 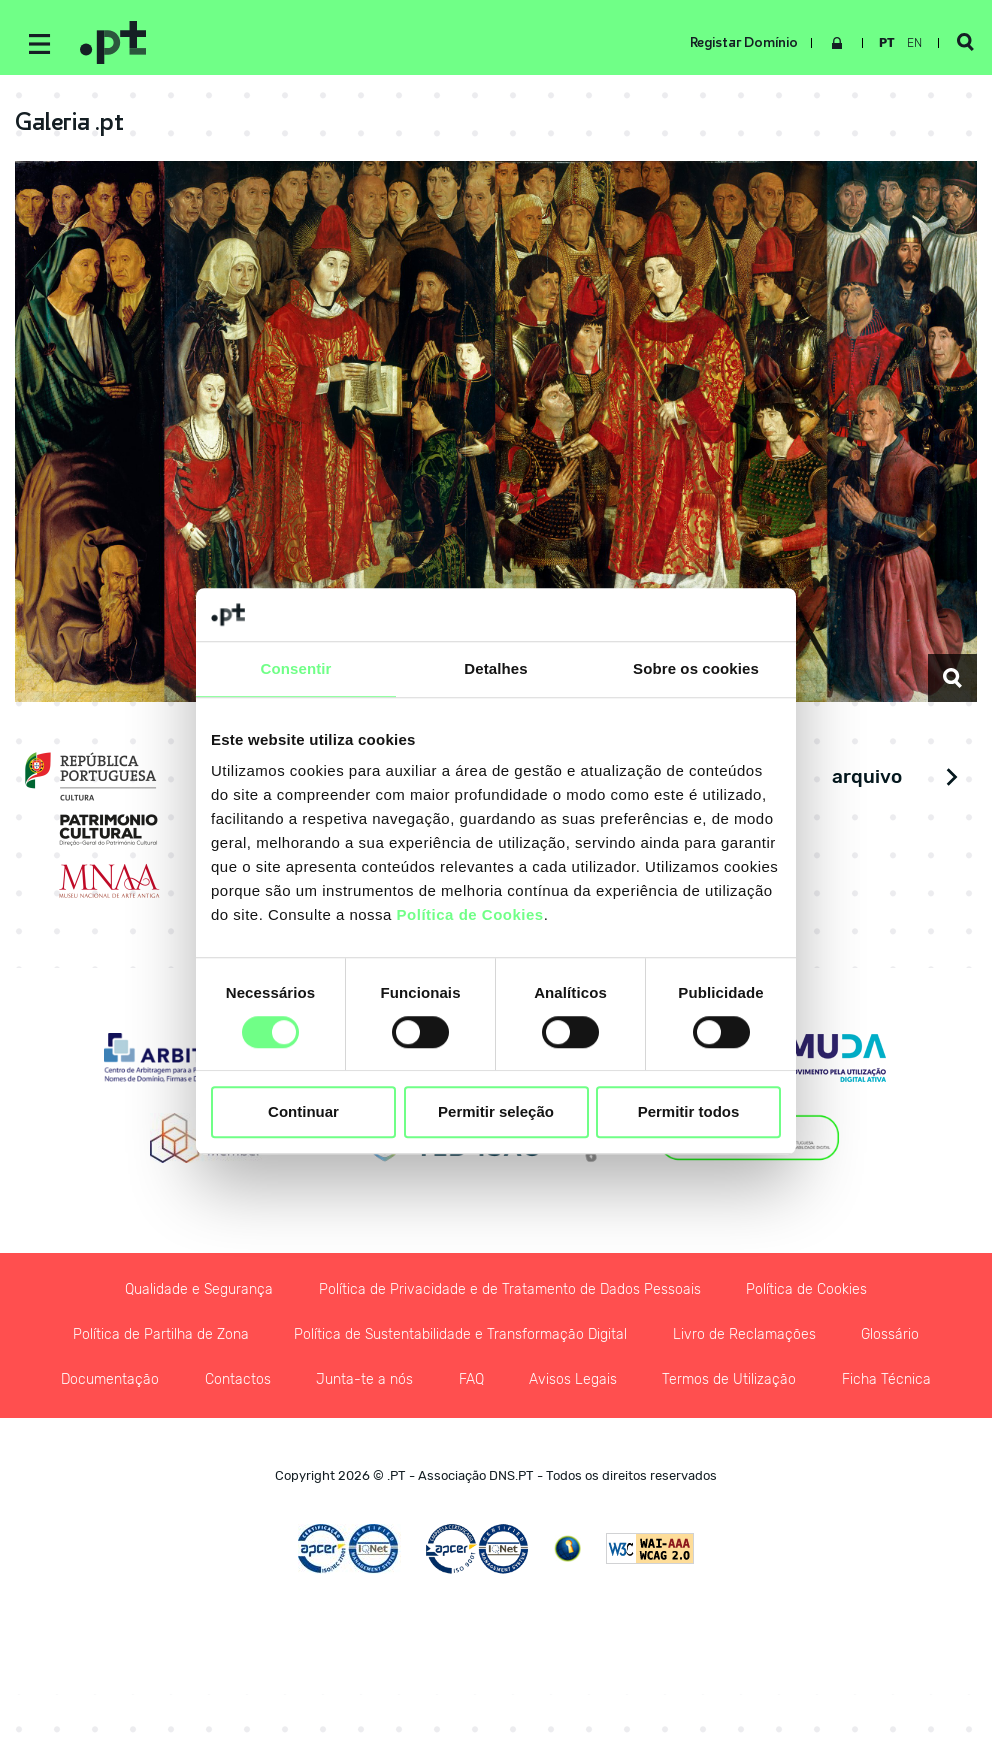 What do you see at coordinates (910, 43) in the screenshot?
I see `en` at bounding box center [910, 43].